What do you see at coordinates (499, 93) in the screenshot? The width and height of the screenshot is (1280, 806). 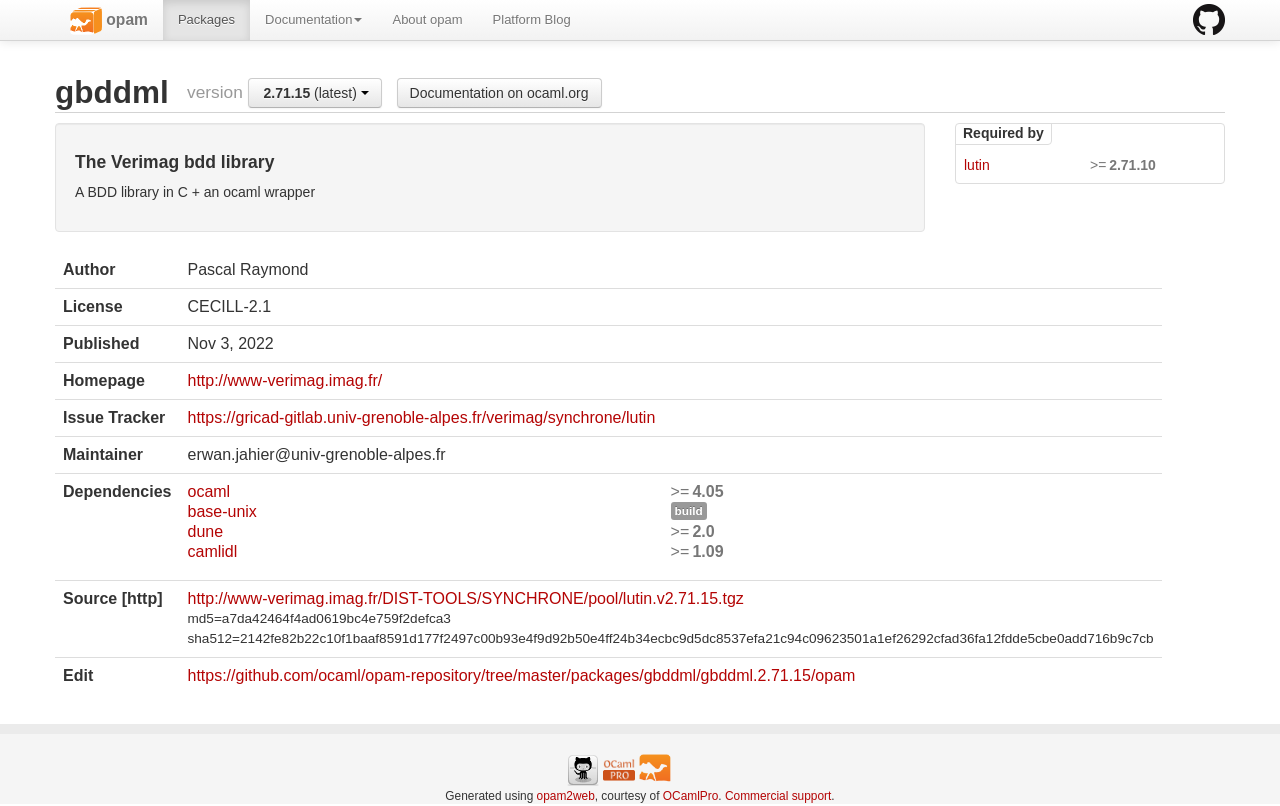 I see `Documentation on ocaml.org` at bounding box center [499, 93].